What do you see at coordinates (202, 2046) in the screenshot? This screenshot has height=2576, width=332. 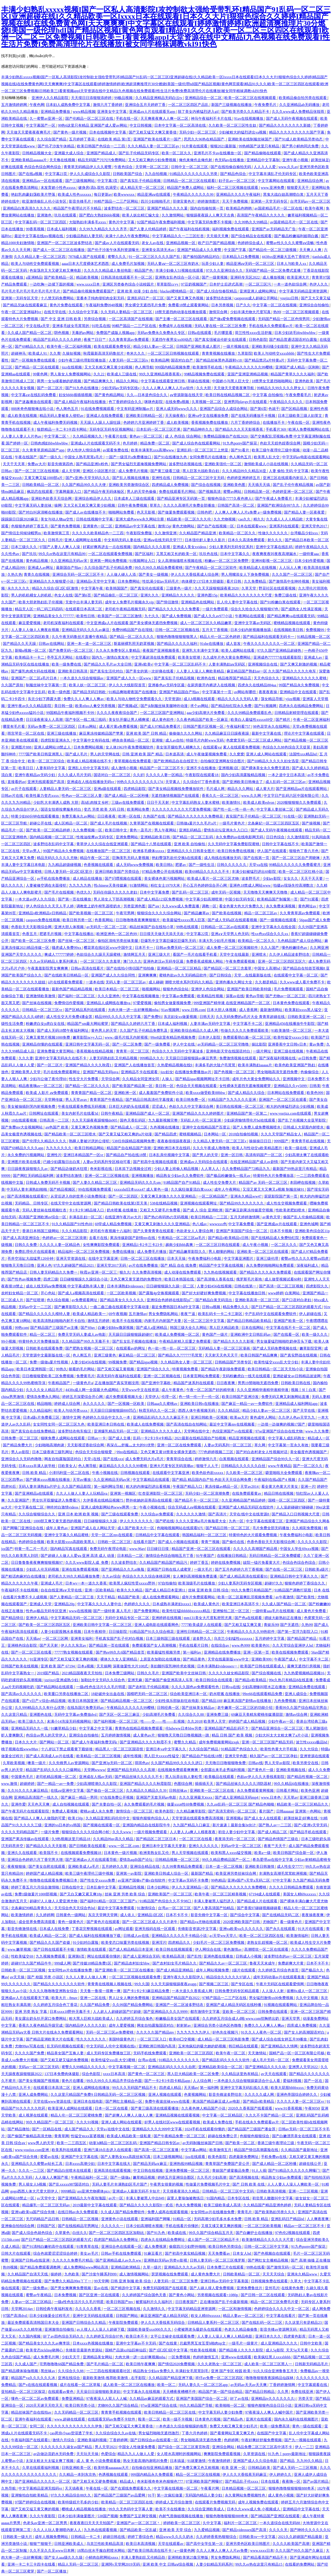 I see `玉米地疯狂的吸允她的奶视频` at bounding box center [202, 2046].